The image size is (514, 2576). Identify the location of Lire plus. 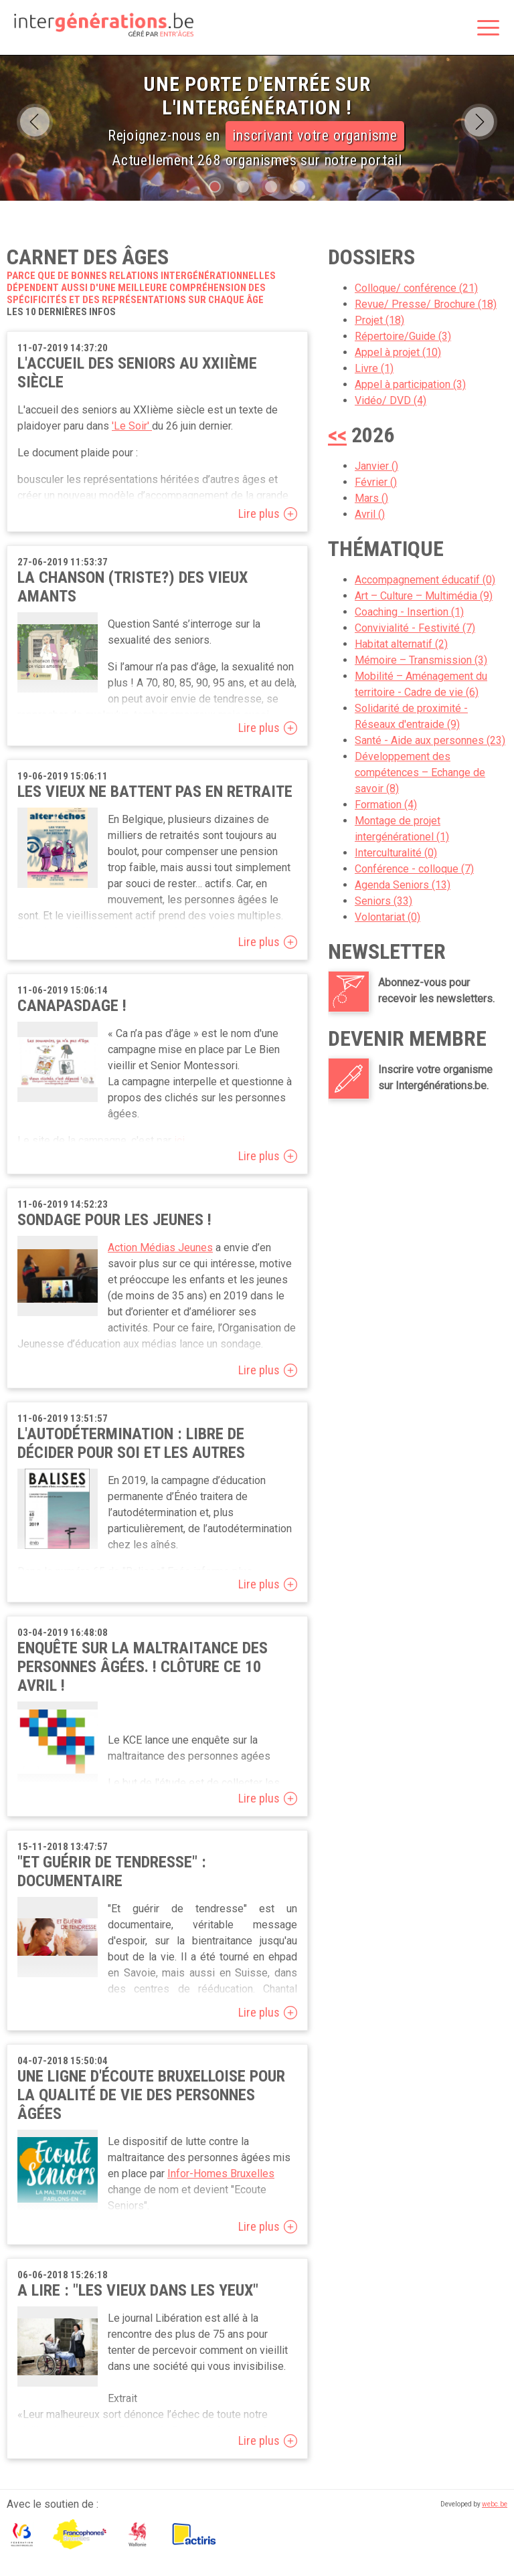
(259, 514).